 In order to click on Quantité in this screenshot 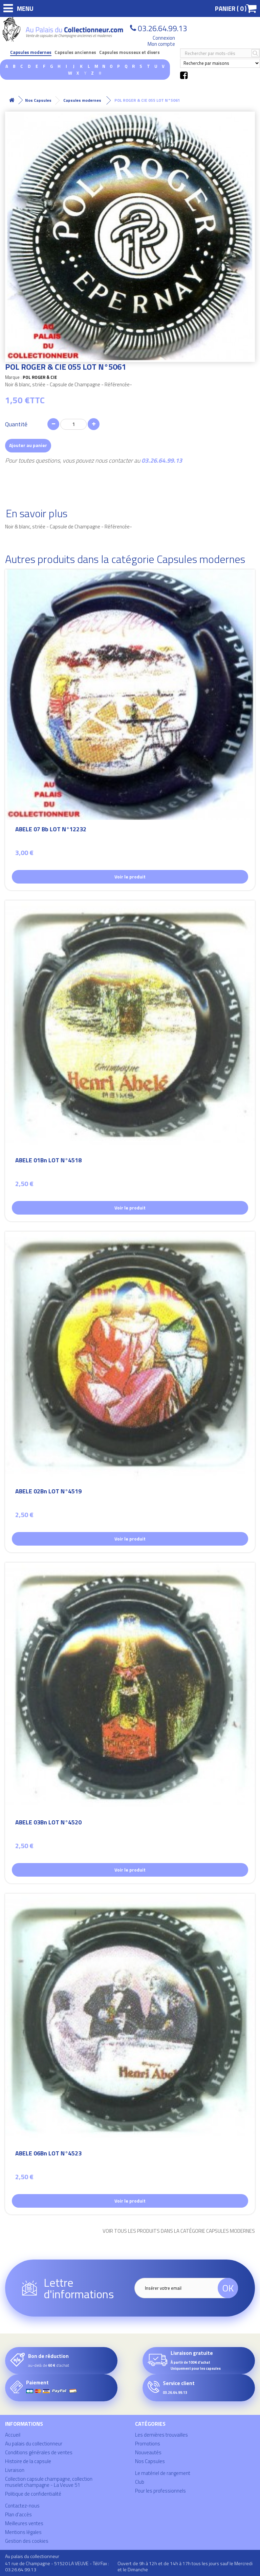, I will do `click(16, 424)`.